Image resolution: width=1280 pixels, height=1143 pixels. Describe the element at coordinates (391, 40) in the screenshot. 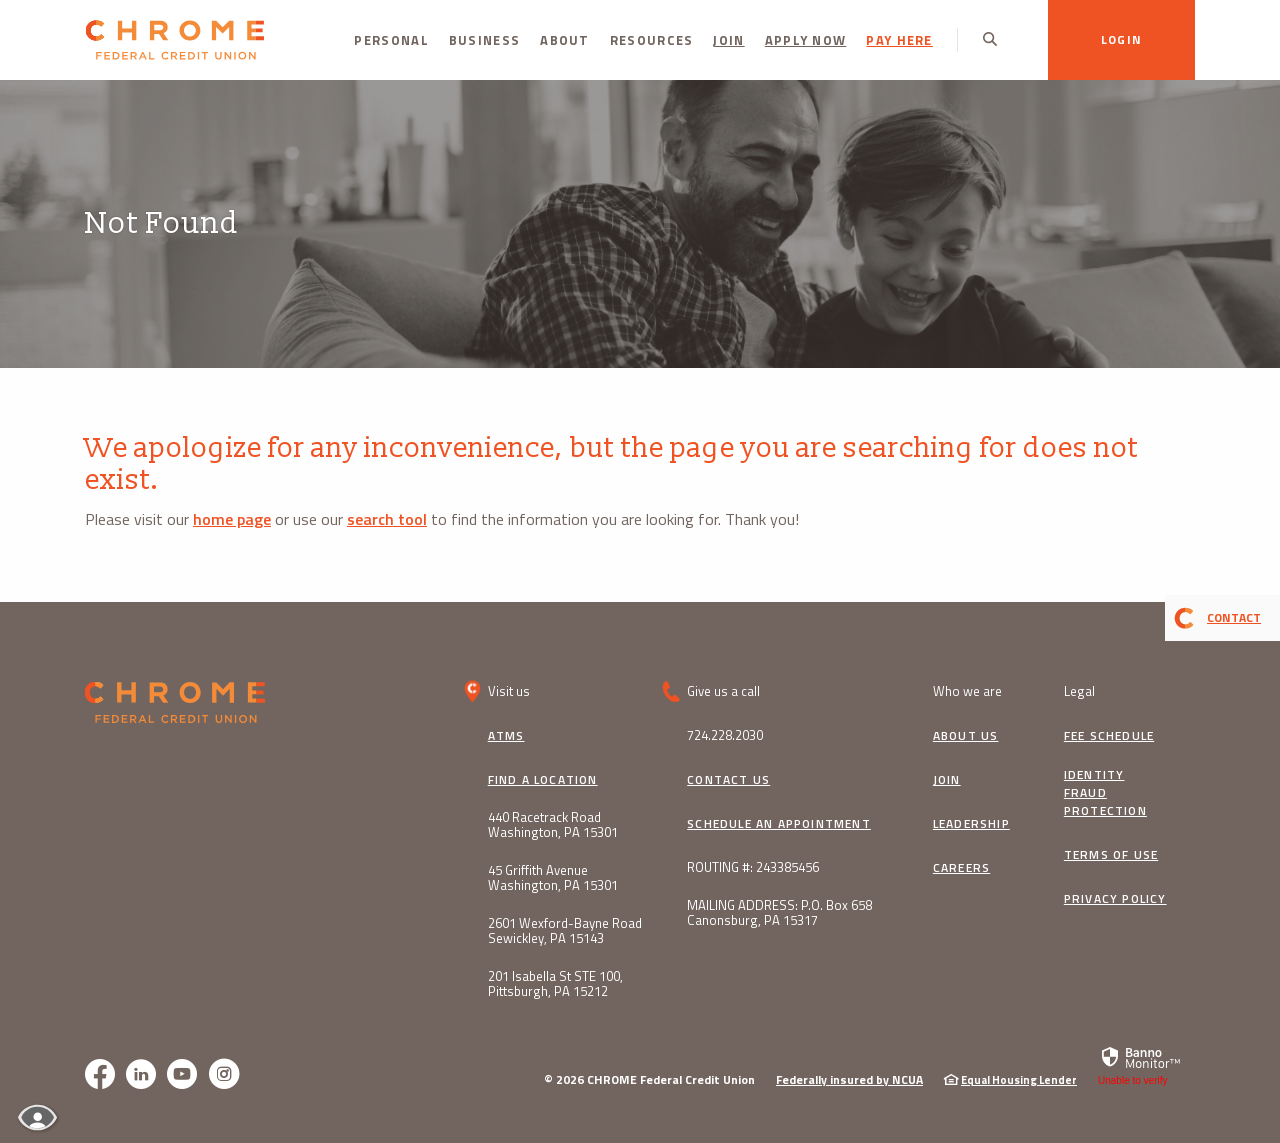

I see `Personal [button]` at that location.